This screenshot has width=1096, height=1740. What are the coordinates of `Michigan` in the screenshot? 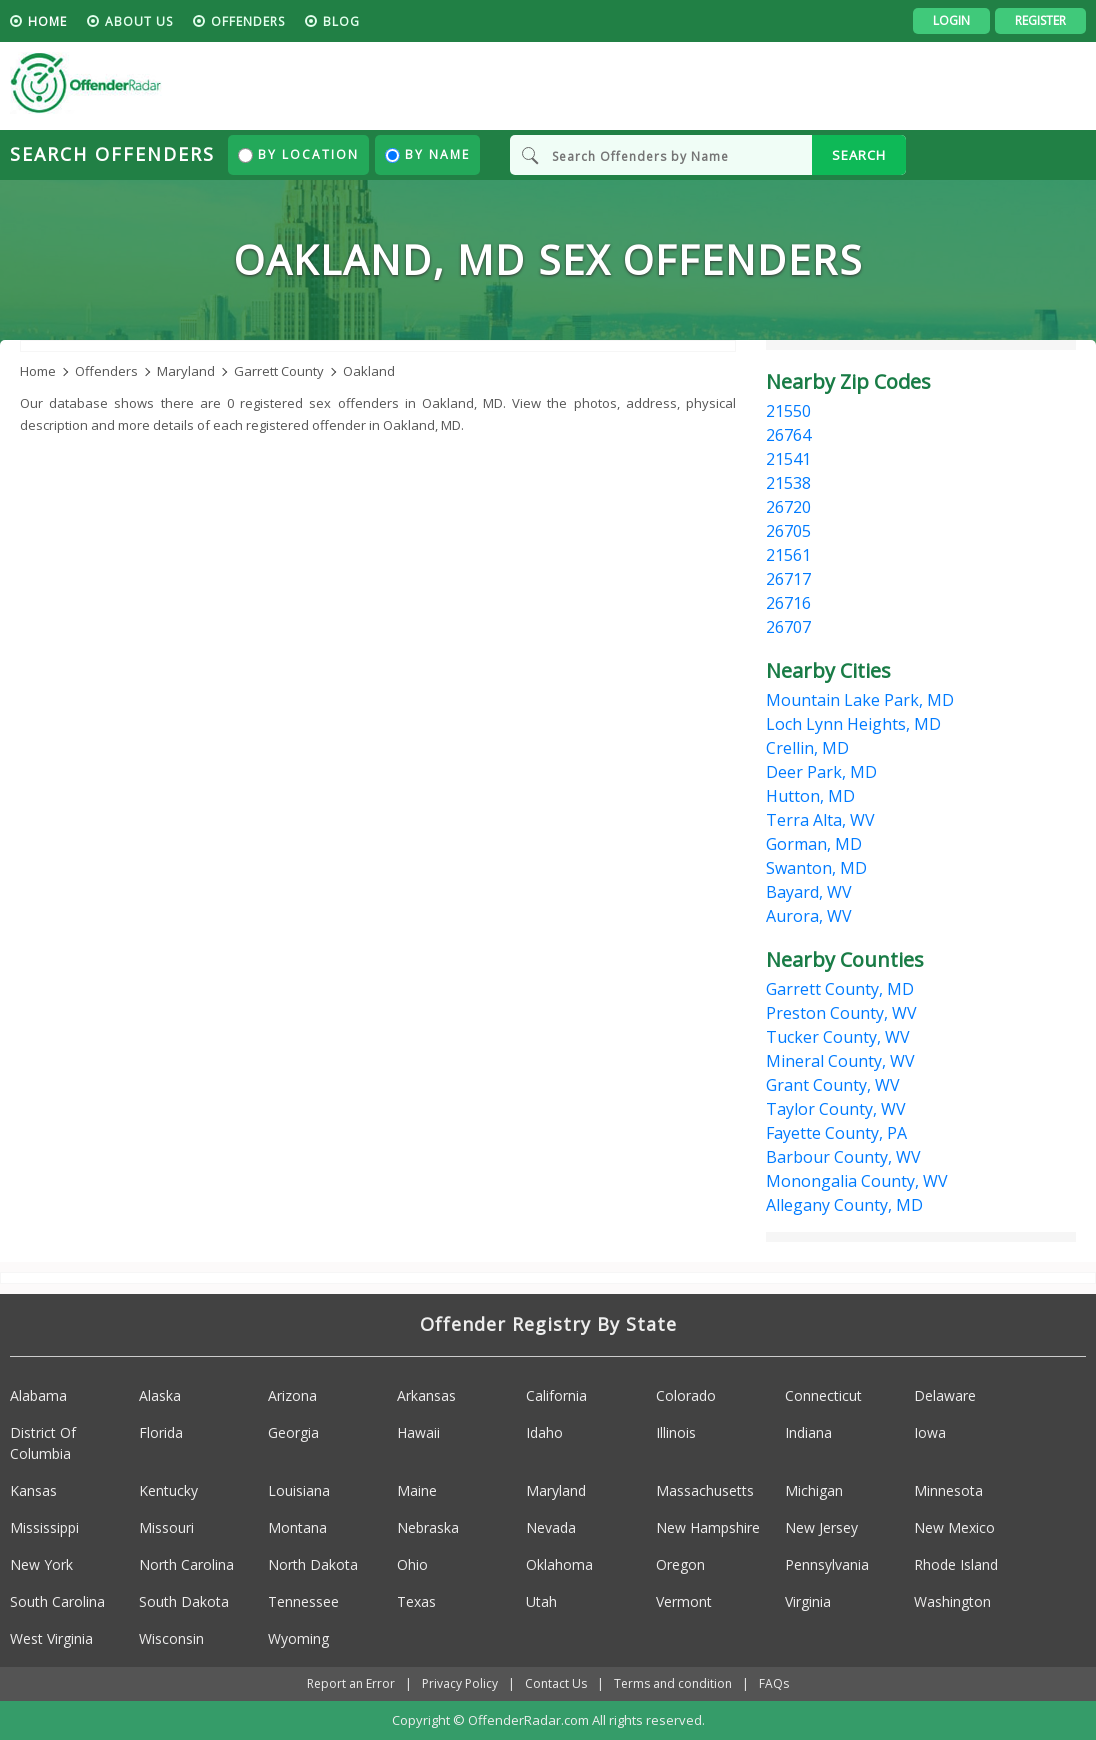 It's located at (814, 1490).